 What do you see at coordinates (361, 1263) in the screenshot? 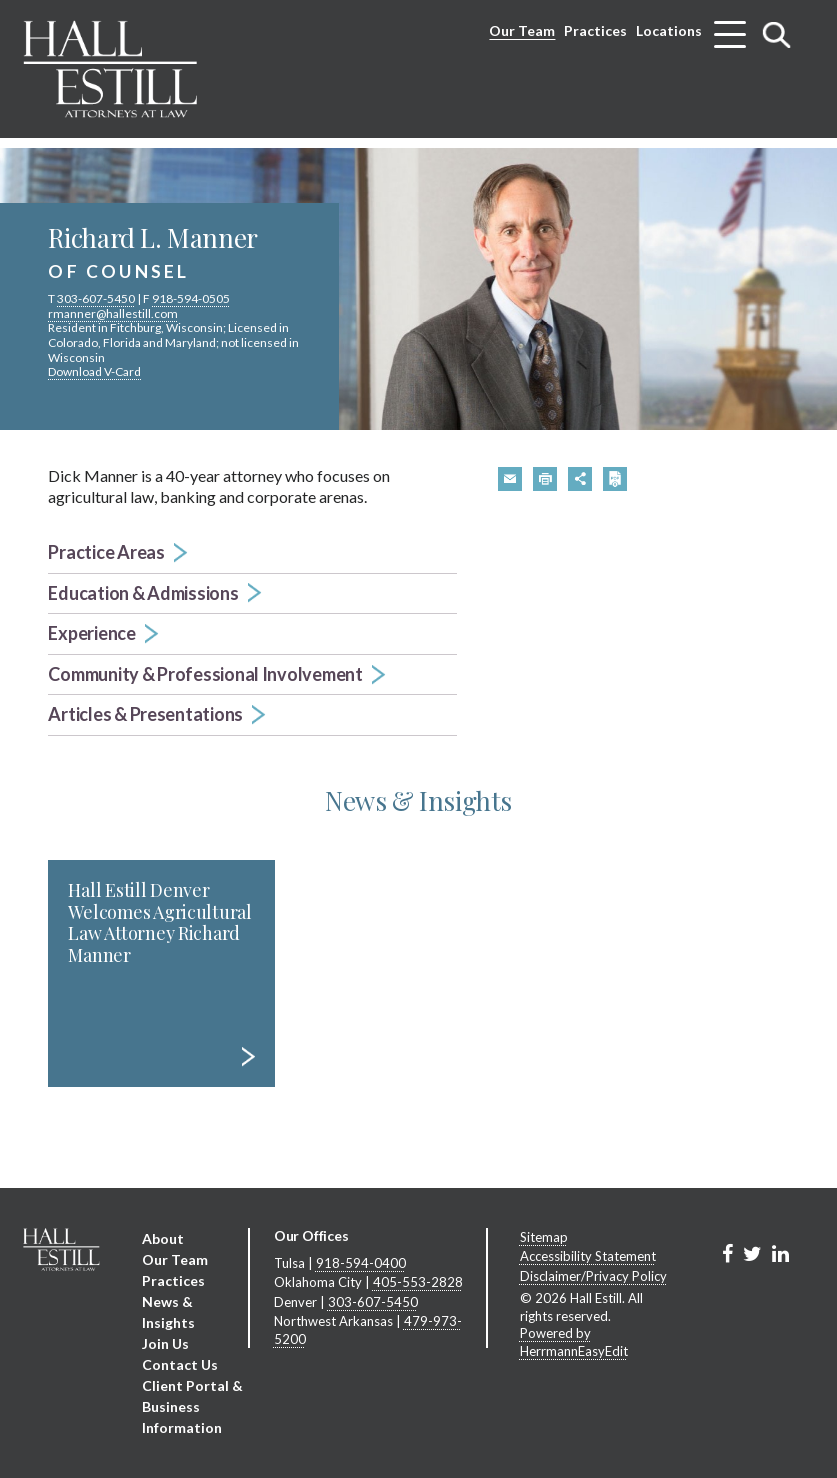
I see `918-594-0400 [Tulsa phone number 9 1 8. 5 9 4. 0 4 0 0 .]` at bounding box center [361, 1263].